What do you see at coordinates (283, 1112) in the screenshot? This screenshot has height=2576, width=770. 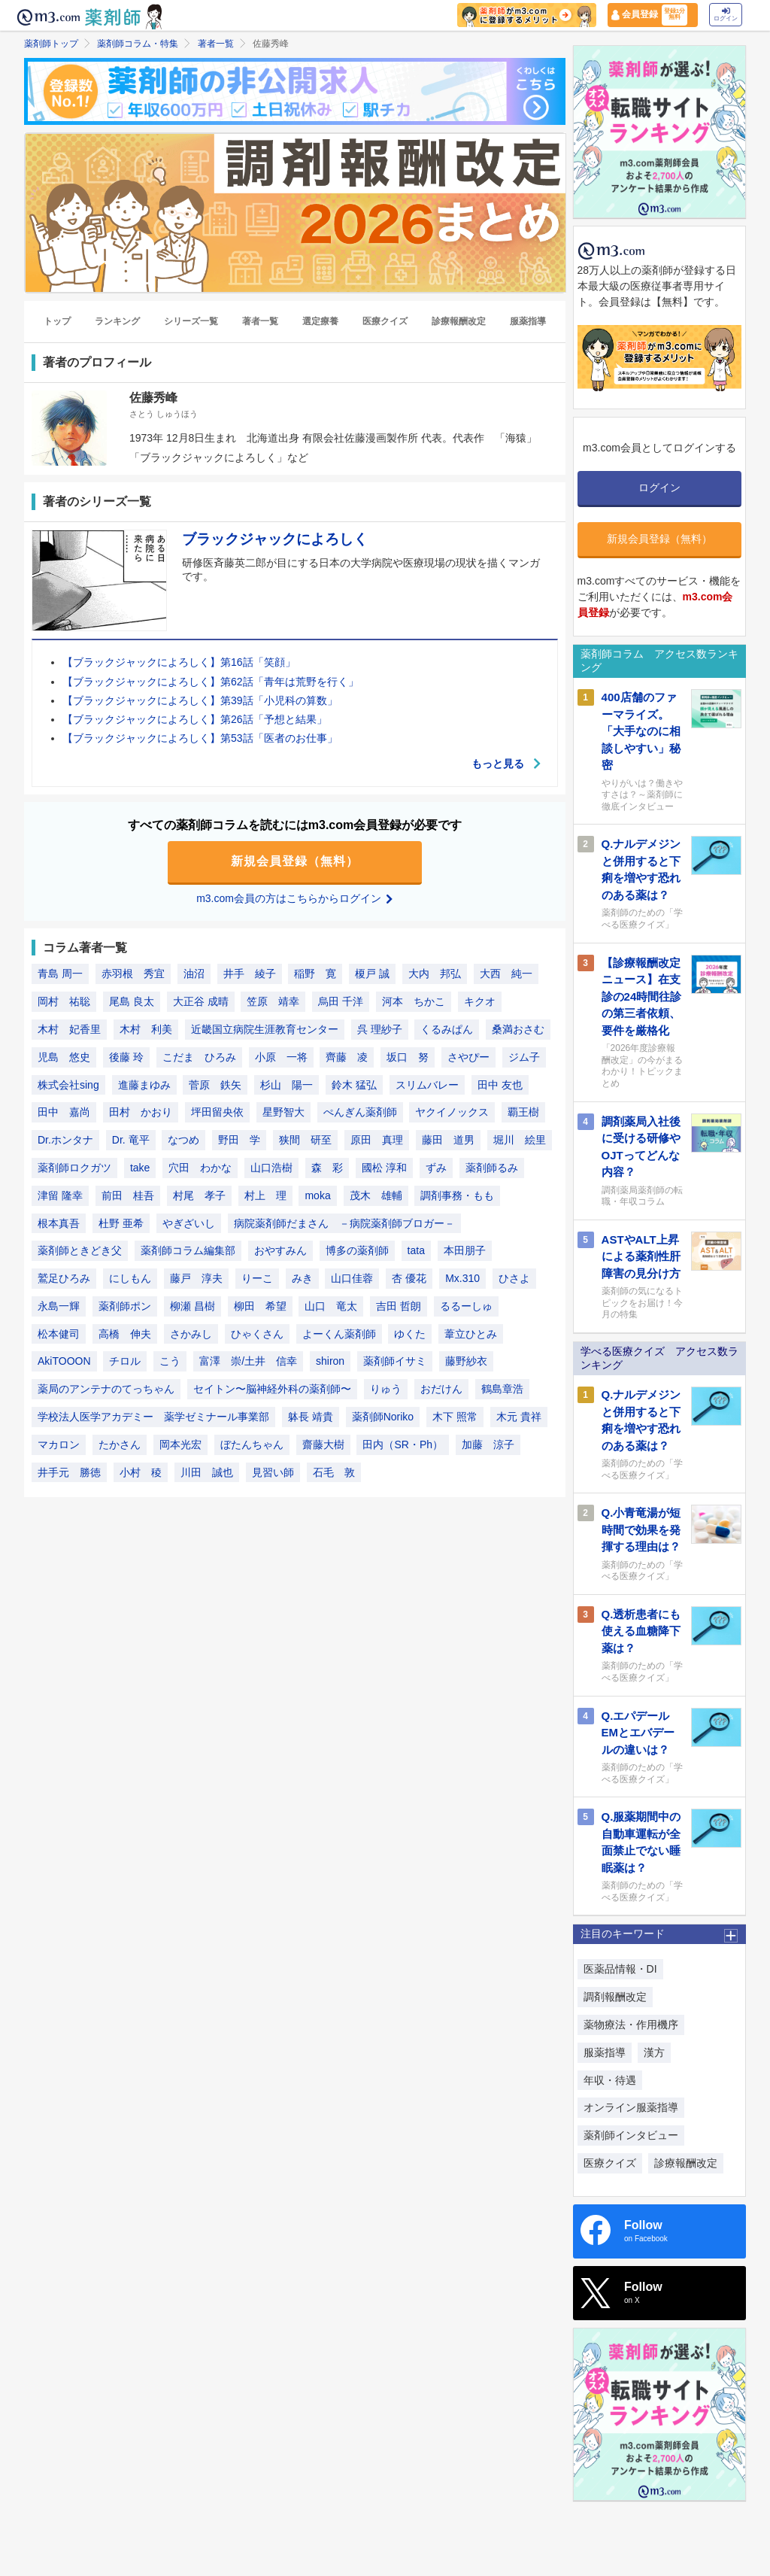 I see `星野智大` at bounding box center [283, 1112].